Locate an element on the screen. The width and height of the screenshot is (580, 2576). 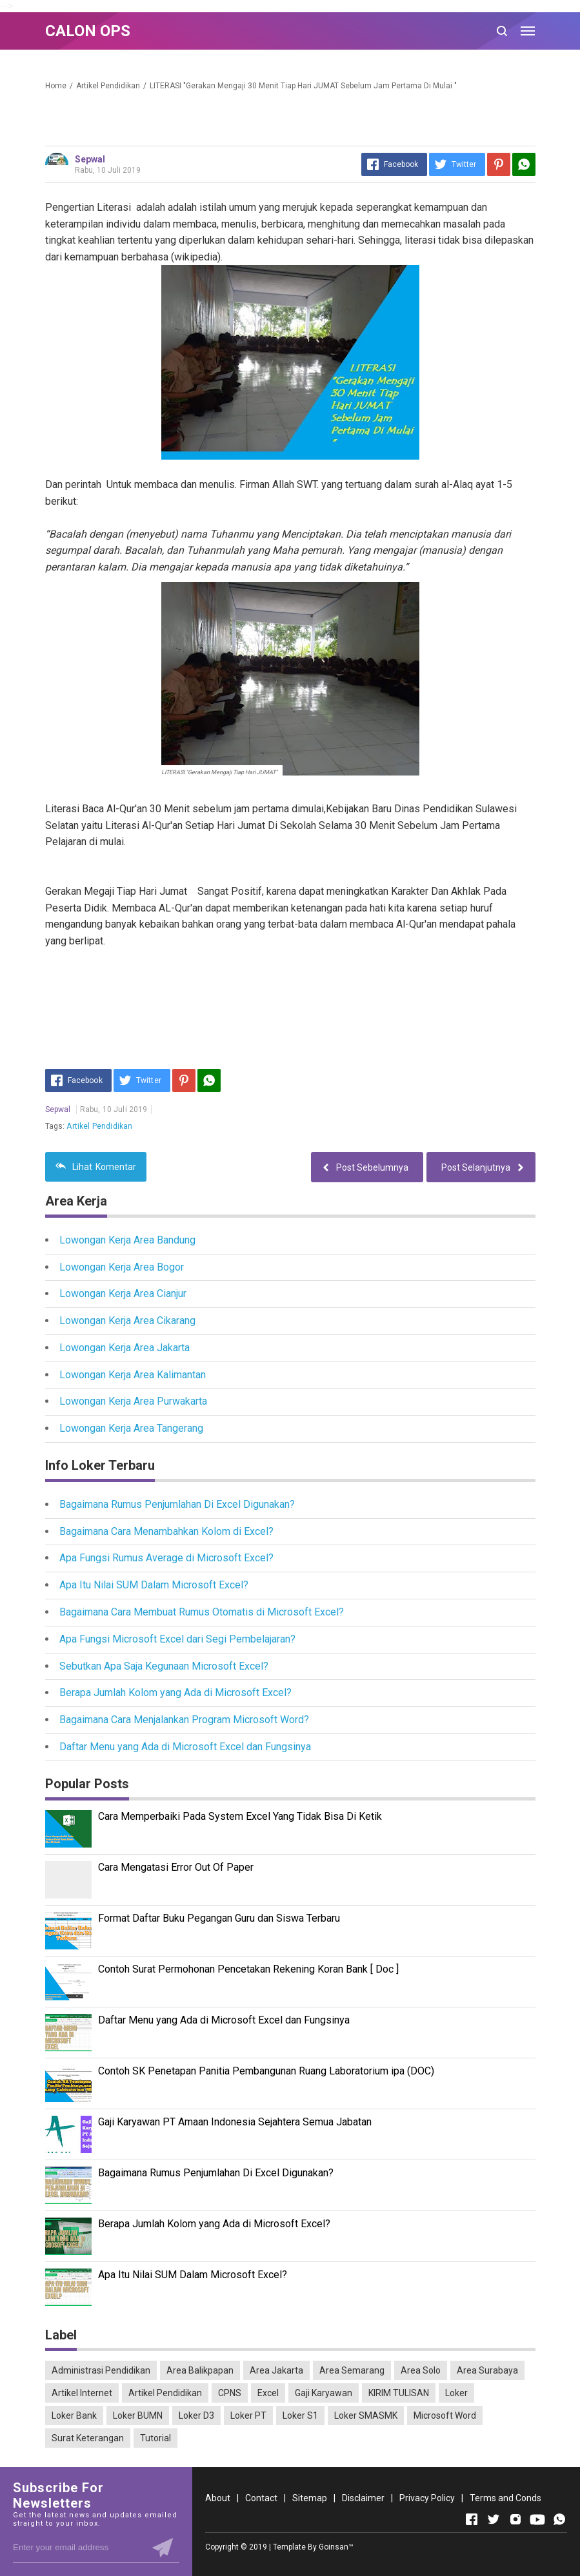
Format Daftar Buku Pegangan Guru dan Siswa Terbaru is located at coordinates (219, 1918).